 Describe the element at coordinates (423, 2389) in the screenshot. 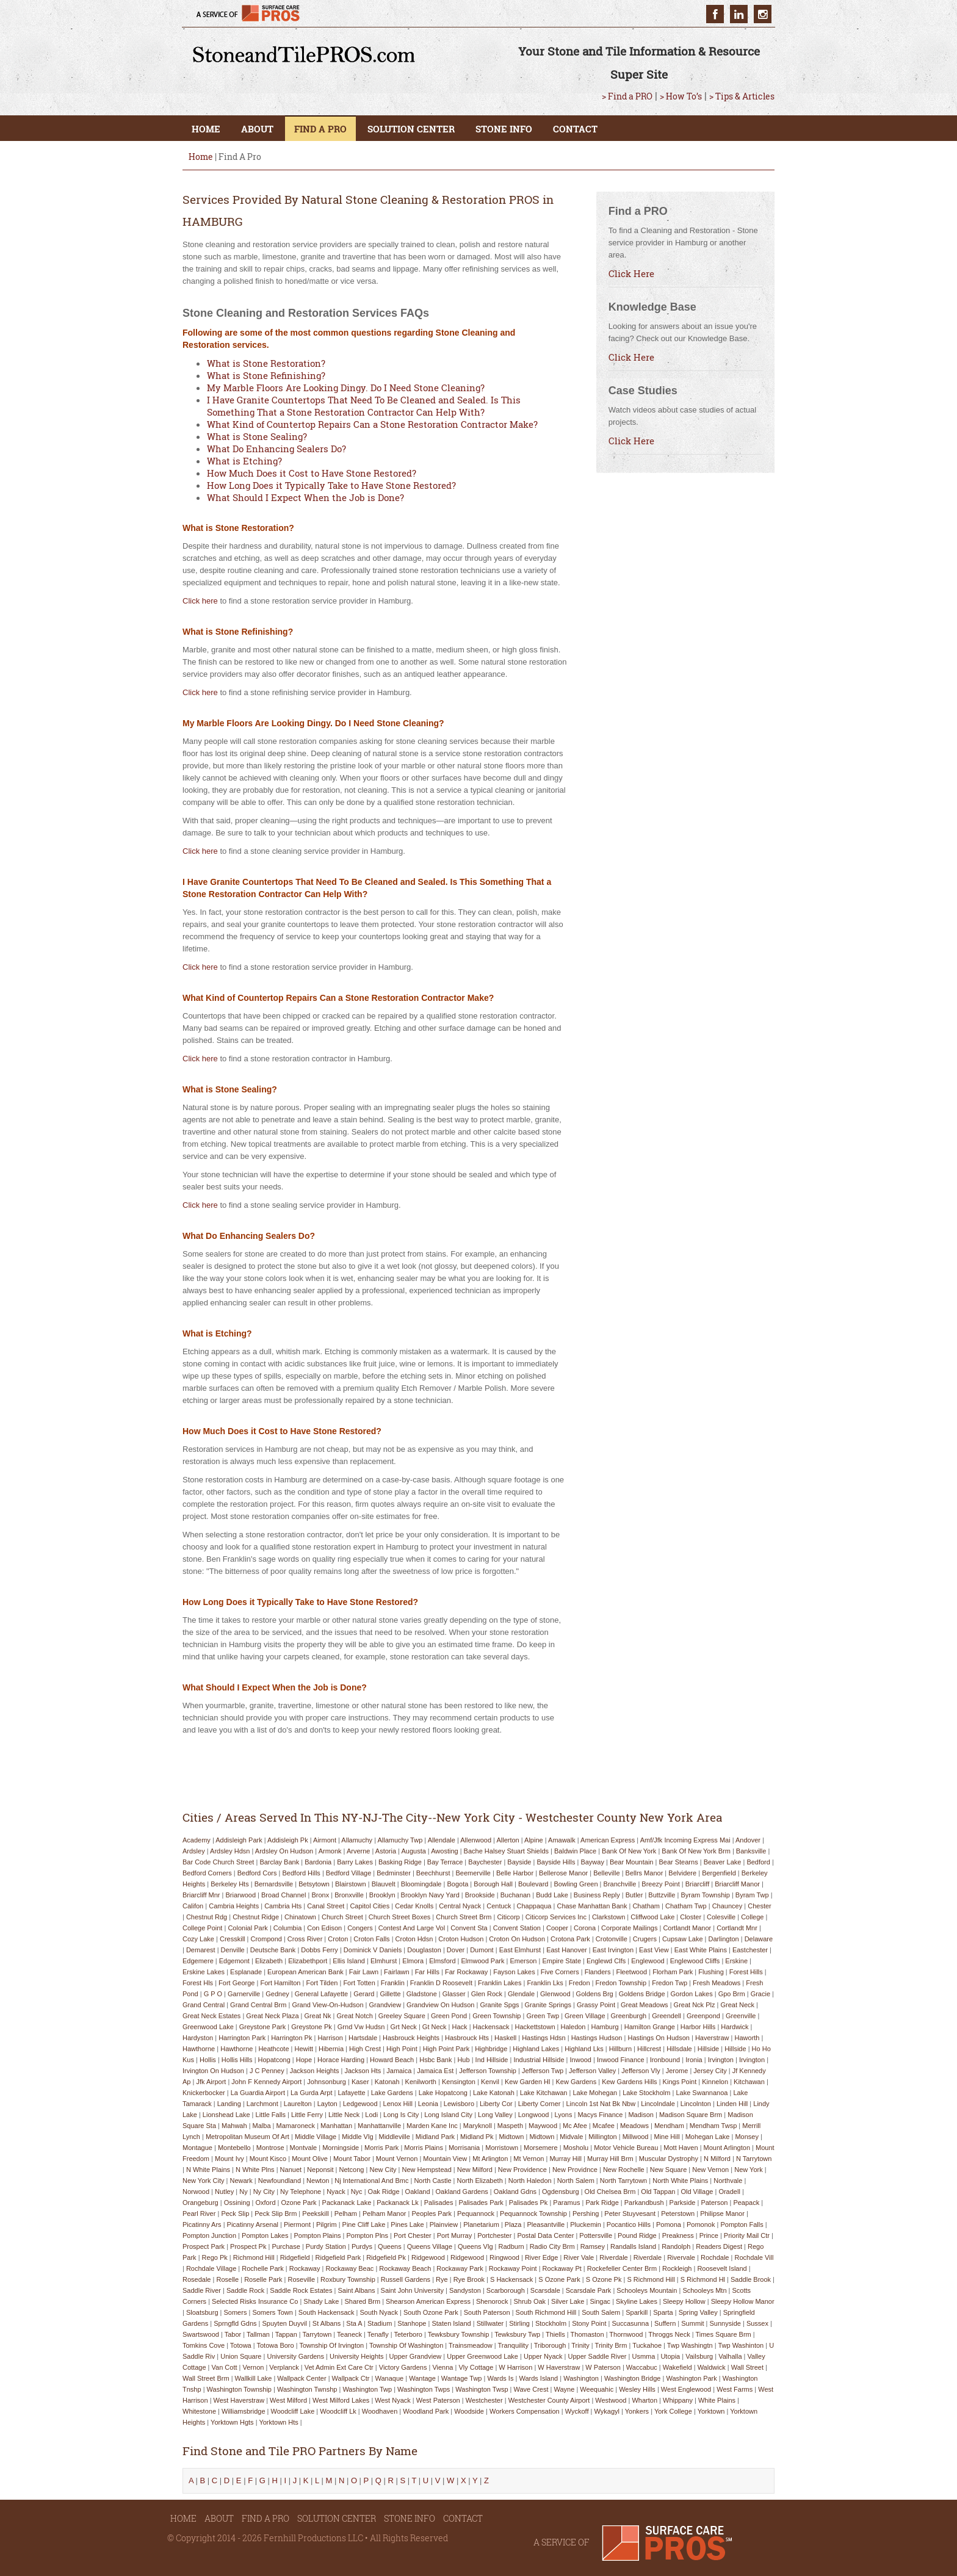

I see `washington twps` at that location.